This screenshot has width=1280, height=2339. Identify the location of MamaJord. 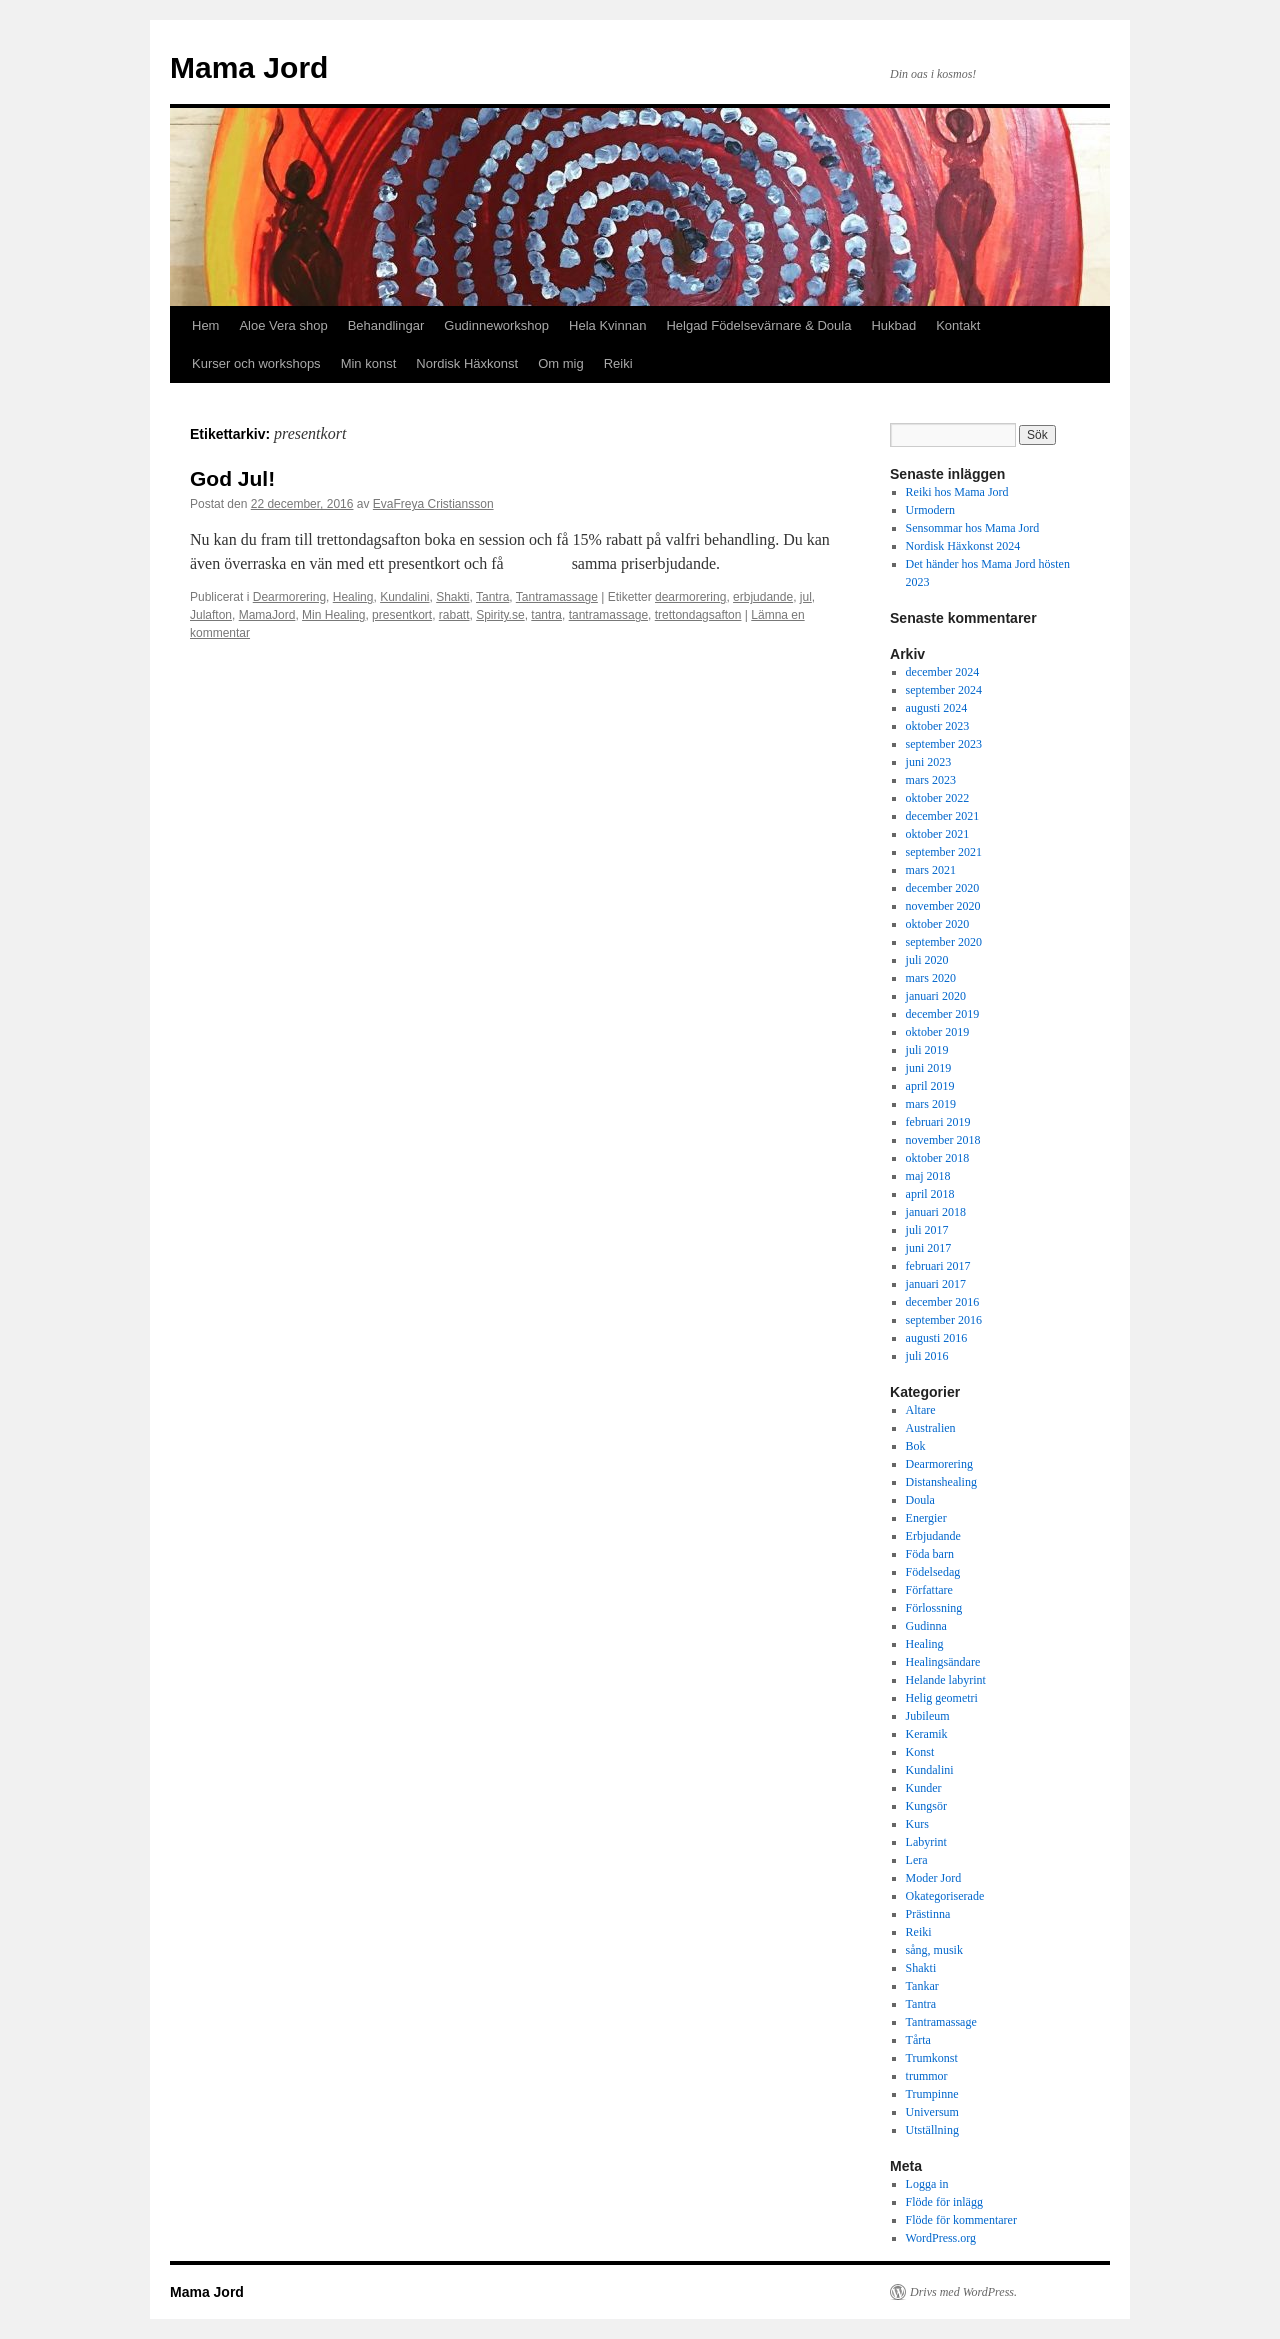
(267, 615).